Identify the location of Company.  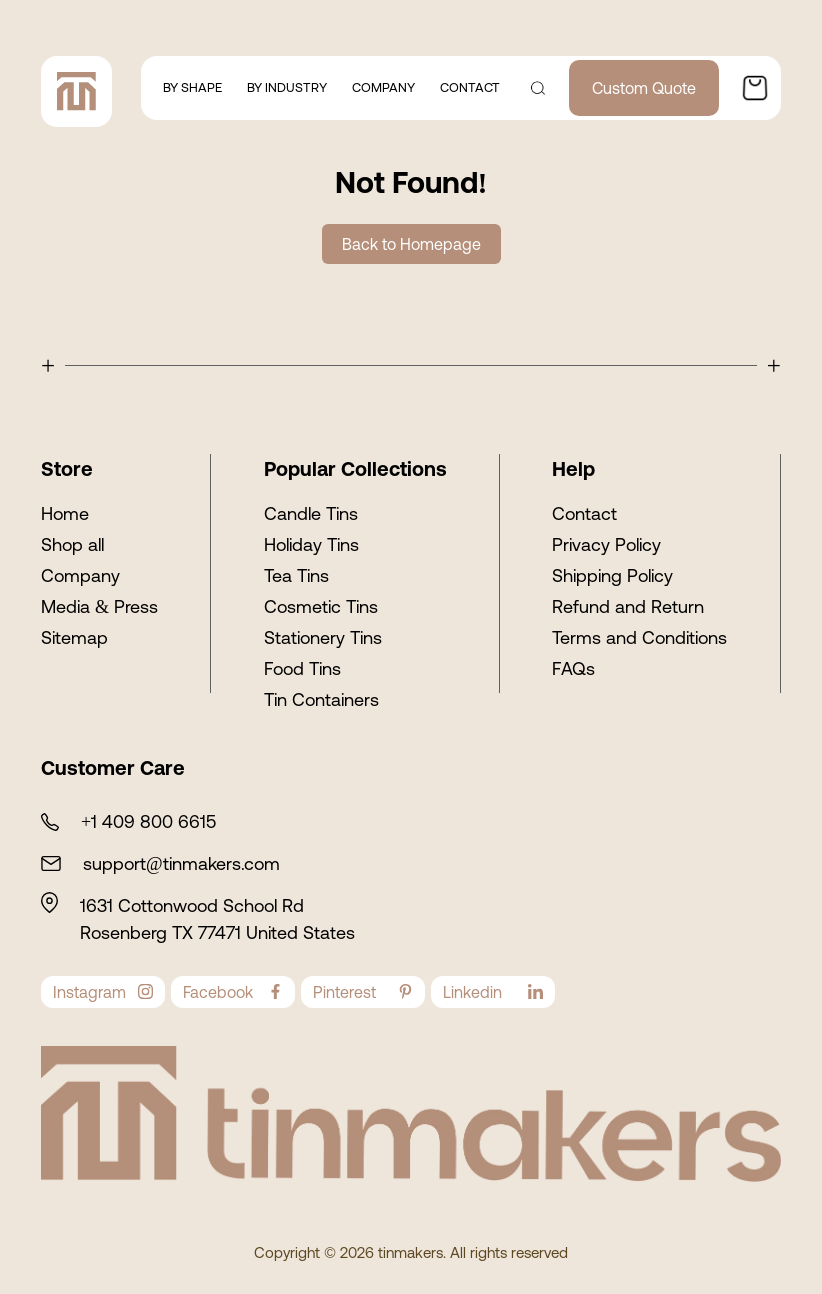
(80, 575).